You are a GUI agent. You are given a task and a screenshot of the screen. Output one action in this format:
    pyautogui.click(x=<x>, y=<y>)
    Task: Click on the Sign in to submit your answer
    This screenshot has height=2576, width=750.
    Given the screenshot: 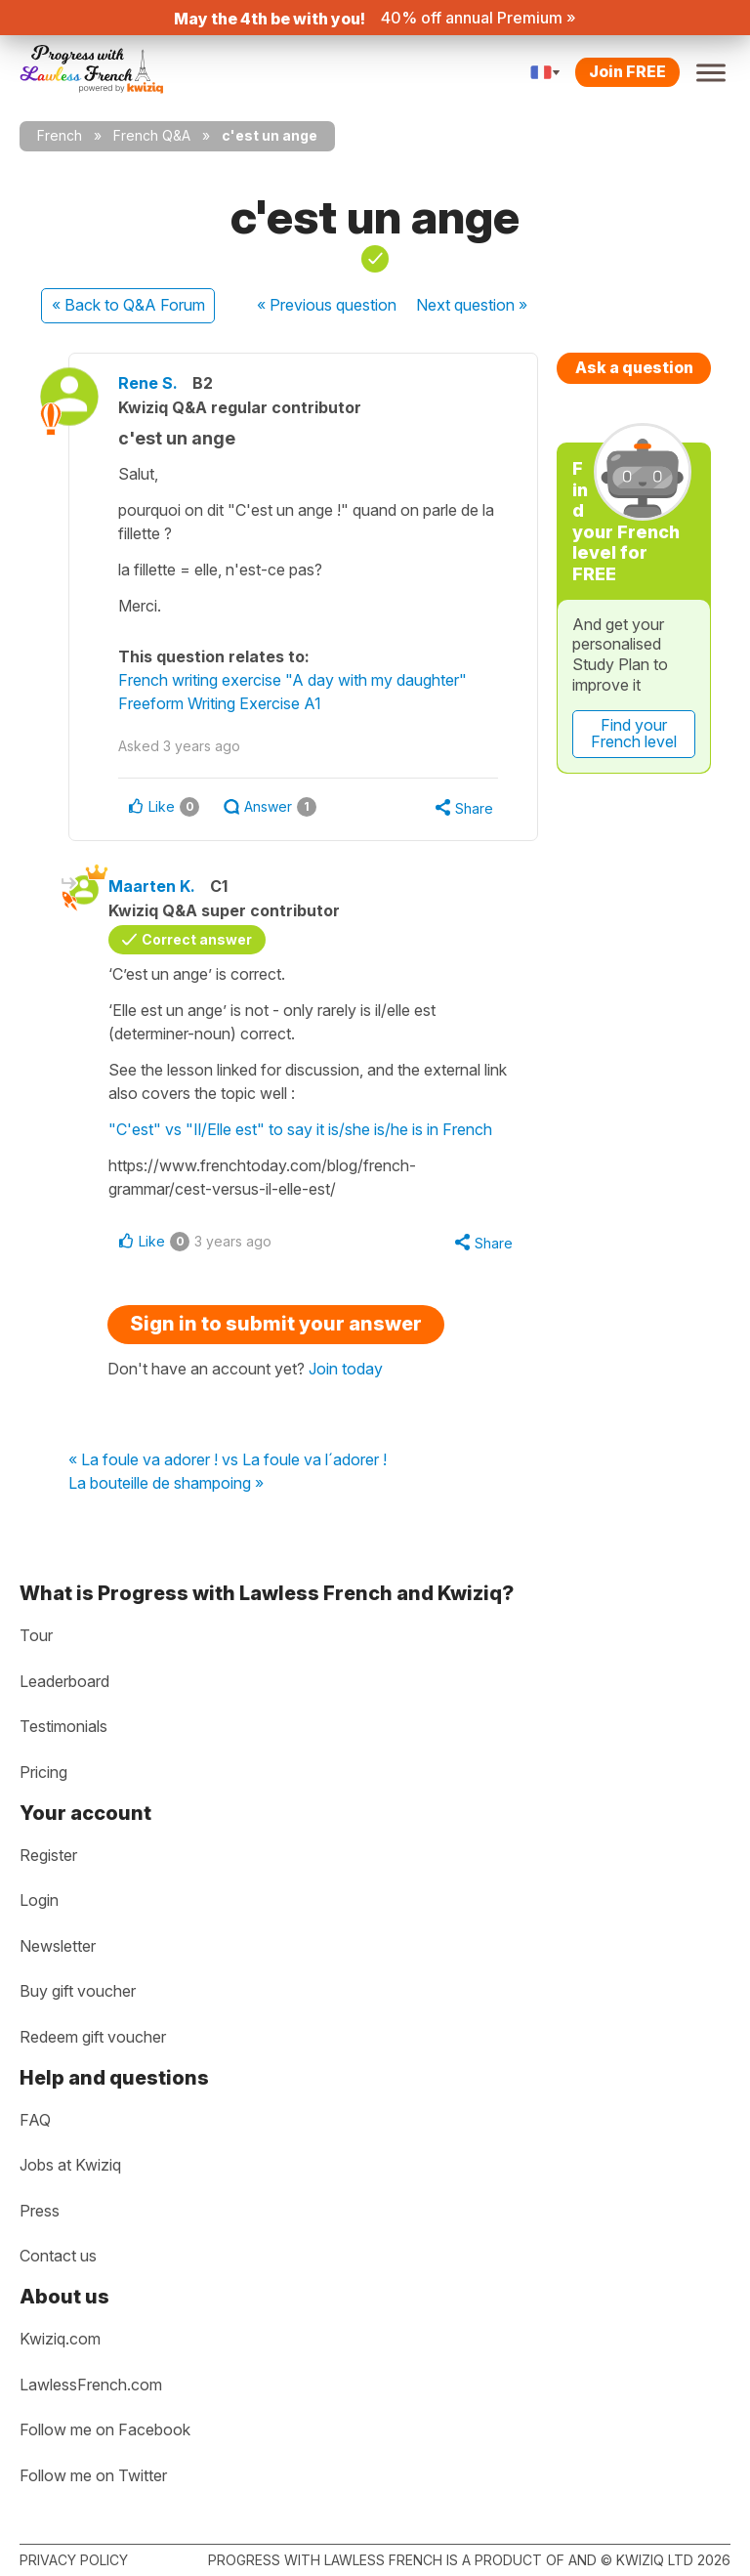 What is the action you would take?
    pyautogui.click(x=276, y=1323)
    